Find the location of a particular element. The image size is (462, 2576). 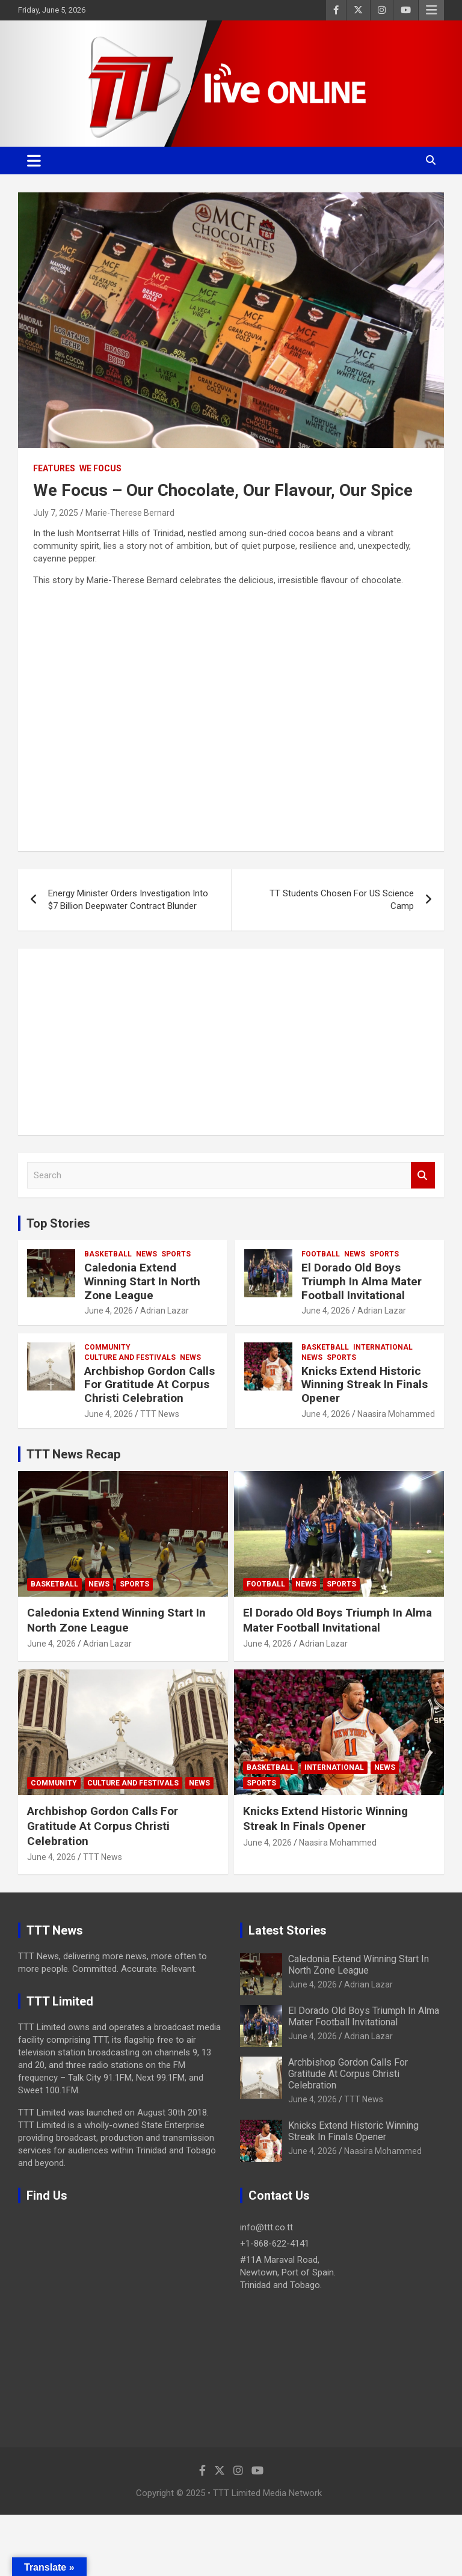

Marie-Therese Bernard is located at coordinates (129, 513).